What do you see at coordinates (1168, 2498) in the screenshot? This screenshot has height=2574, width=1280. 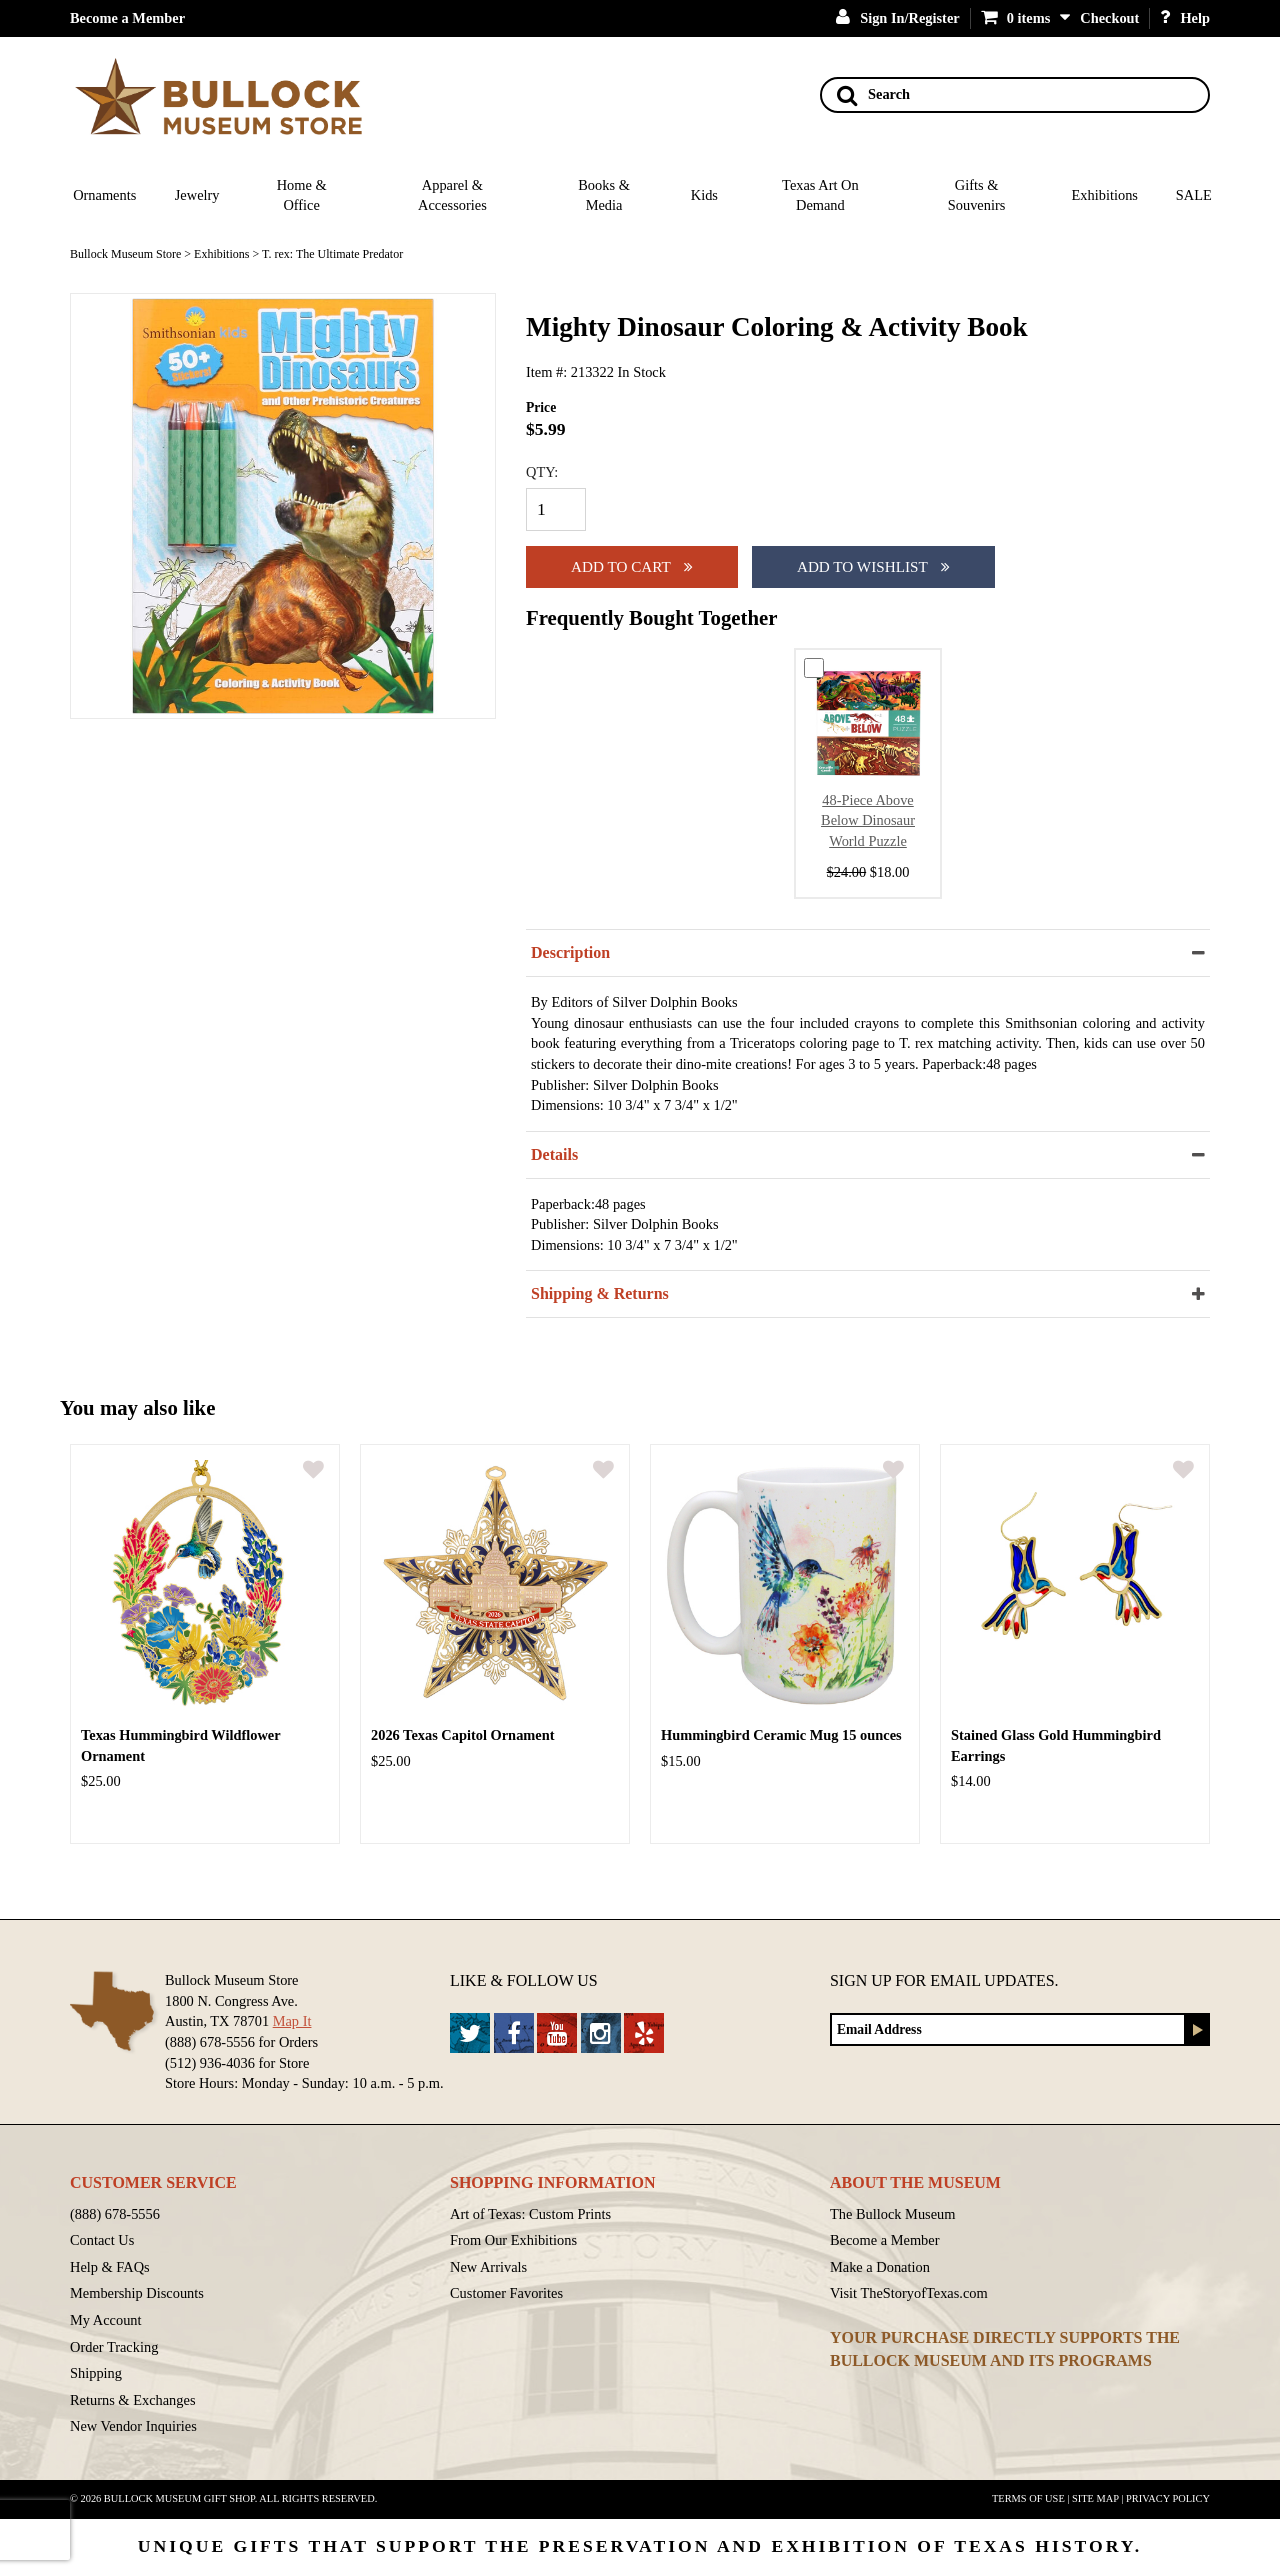 I see `Privacy Policy` at bounding box center [1168, 2498].